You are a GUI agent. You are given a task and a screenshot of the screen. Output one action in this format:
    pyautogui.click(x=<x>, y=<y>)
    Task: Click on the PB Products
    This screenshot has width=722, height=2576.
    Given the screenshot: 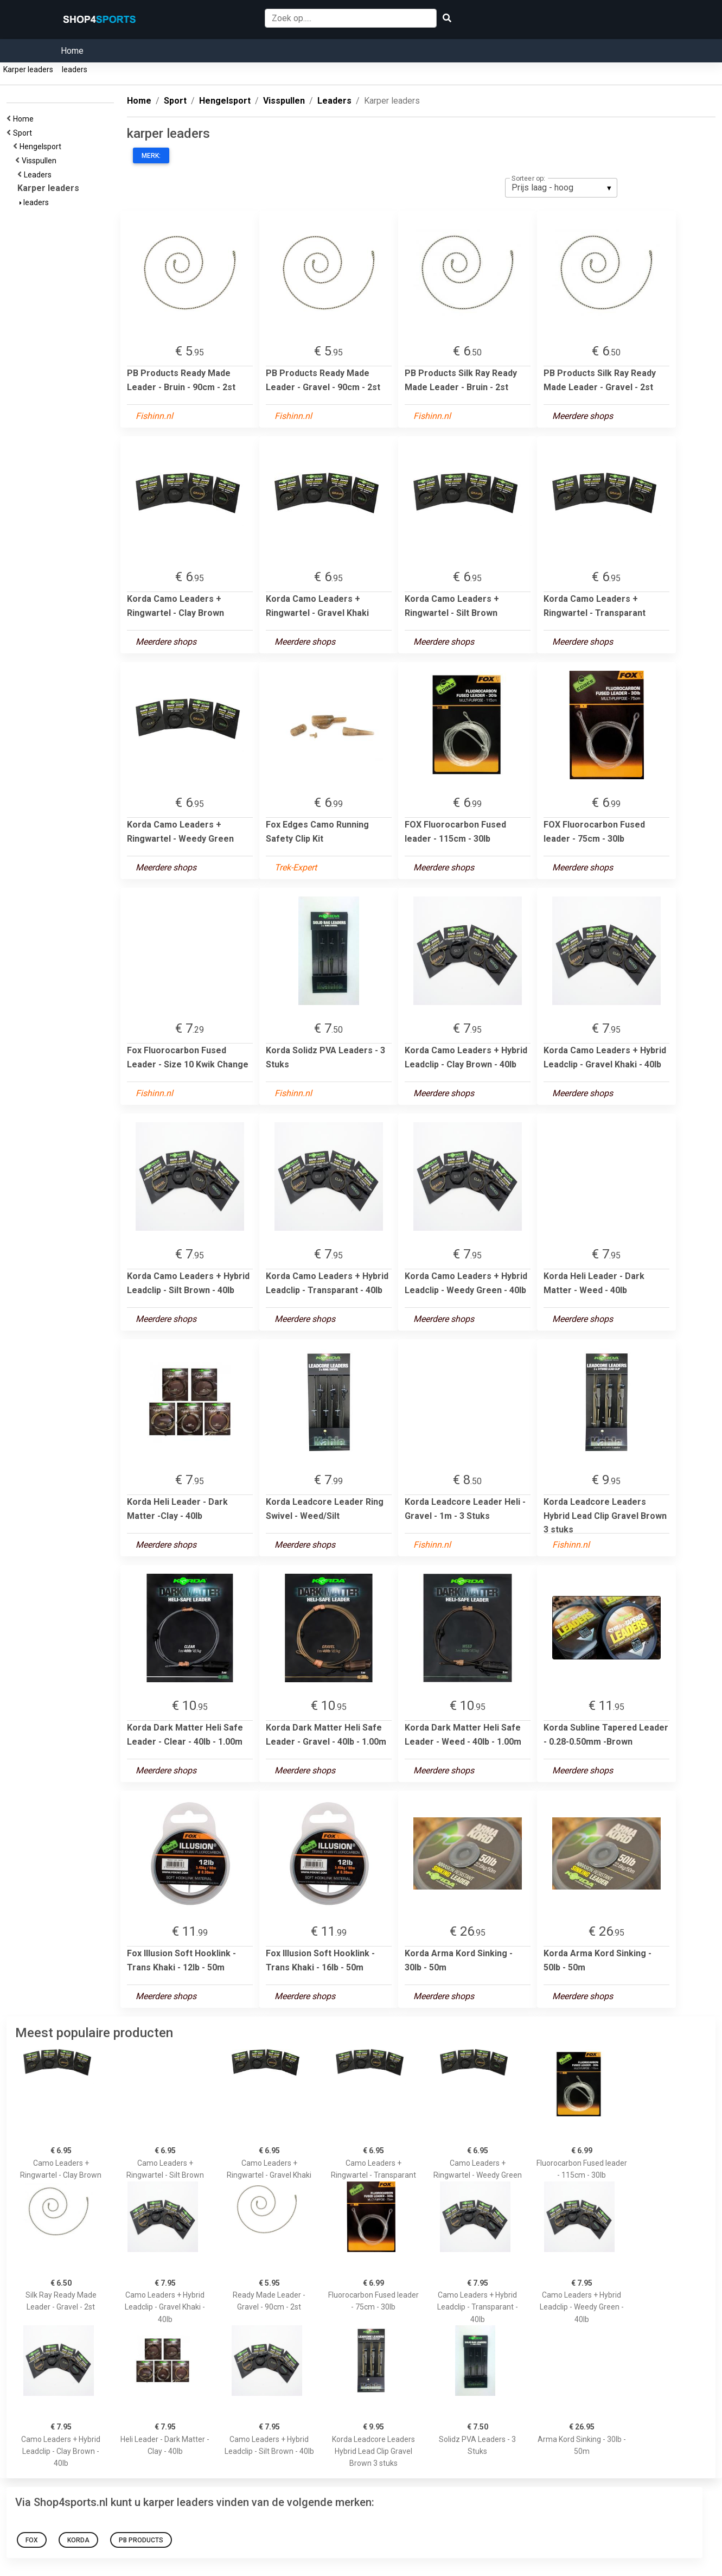 What is the action you would take?
    pyautogui.click(x=141, y=2540)
    